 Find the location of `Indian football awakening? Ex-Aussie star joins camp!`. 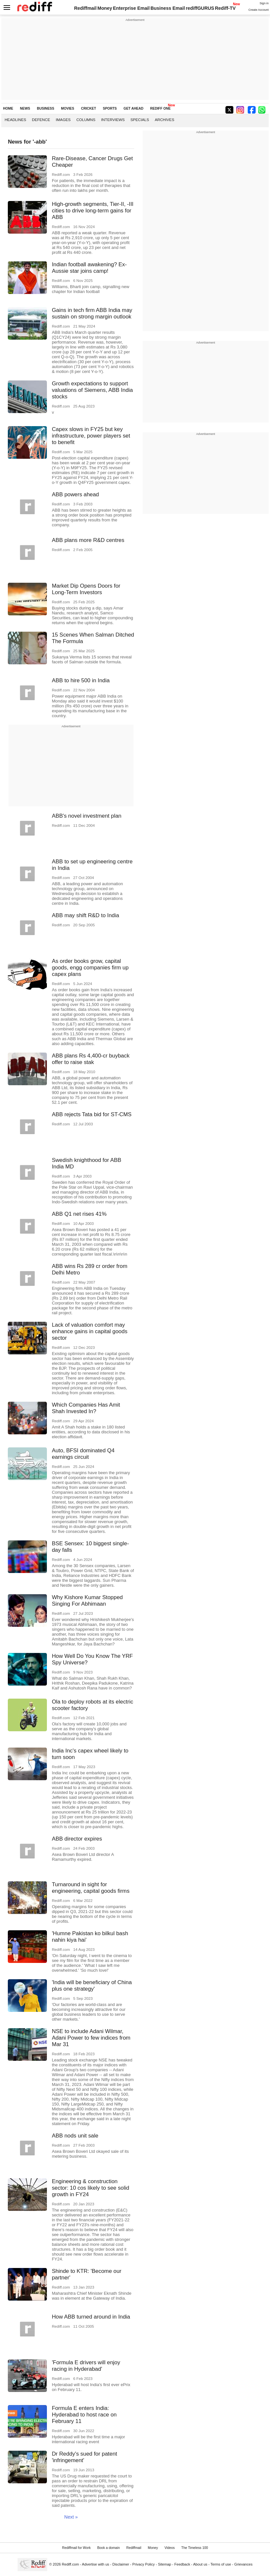

Indian football awakening? Ex-Aussie star joins camp! is located at coordinates (89, 267).